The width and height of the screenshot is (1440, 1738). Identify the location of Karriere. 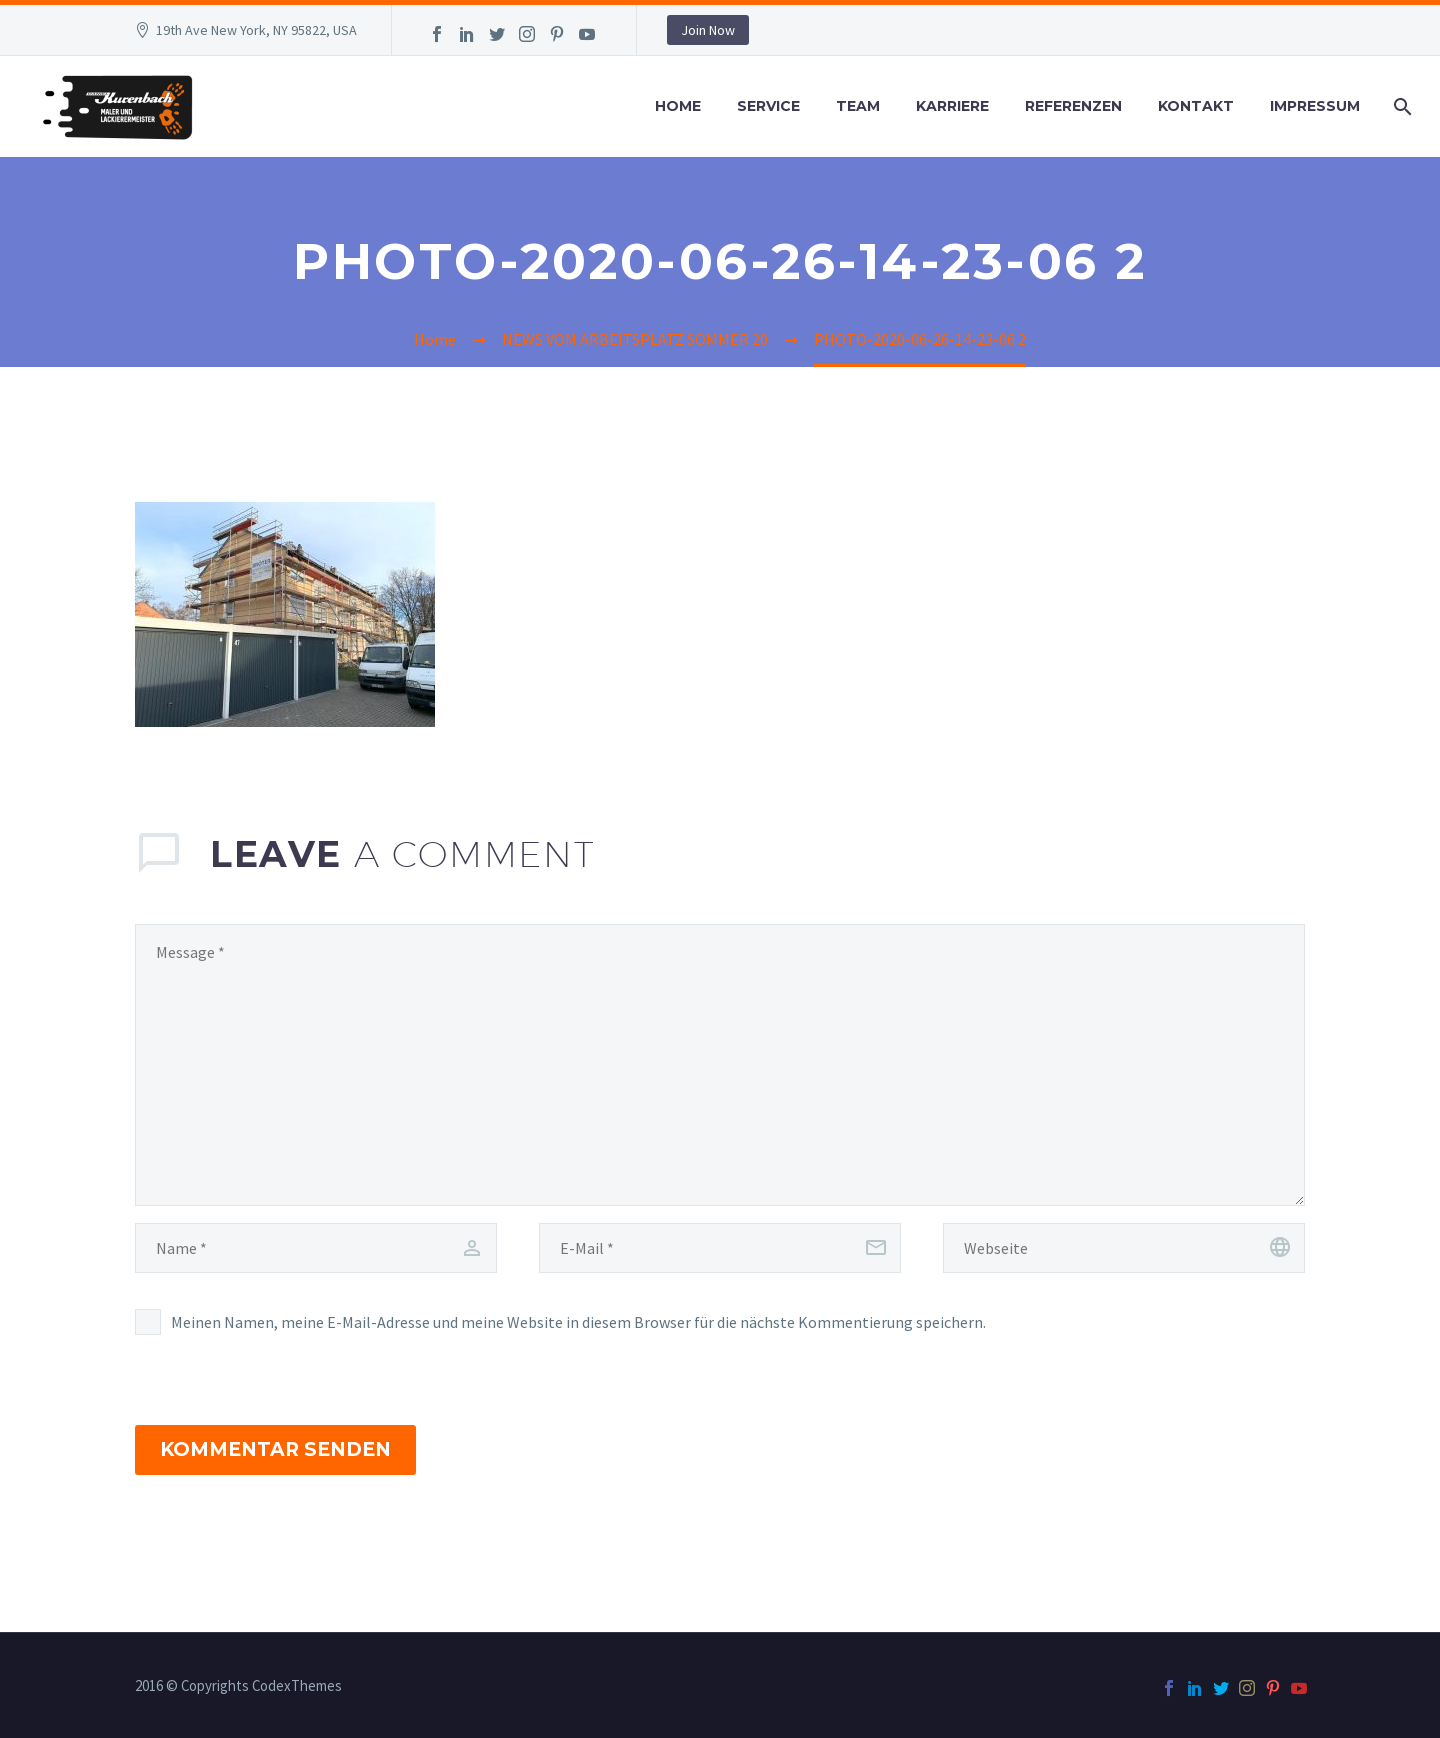
(952, 106).